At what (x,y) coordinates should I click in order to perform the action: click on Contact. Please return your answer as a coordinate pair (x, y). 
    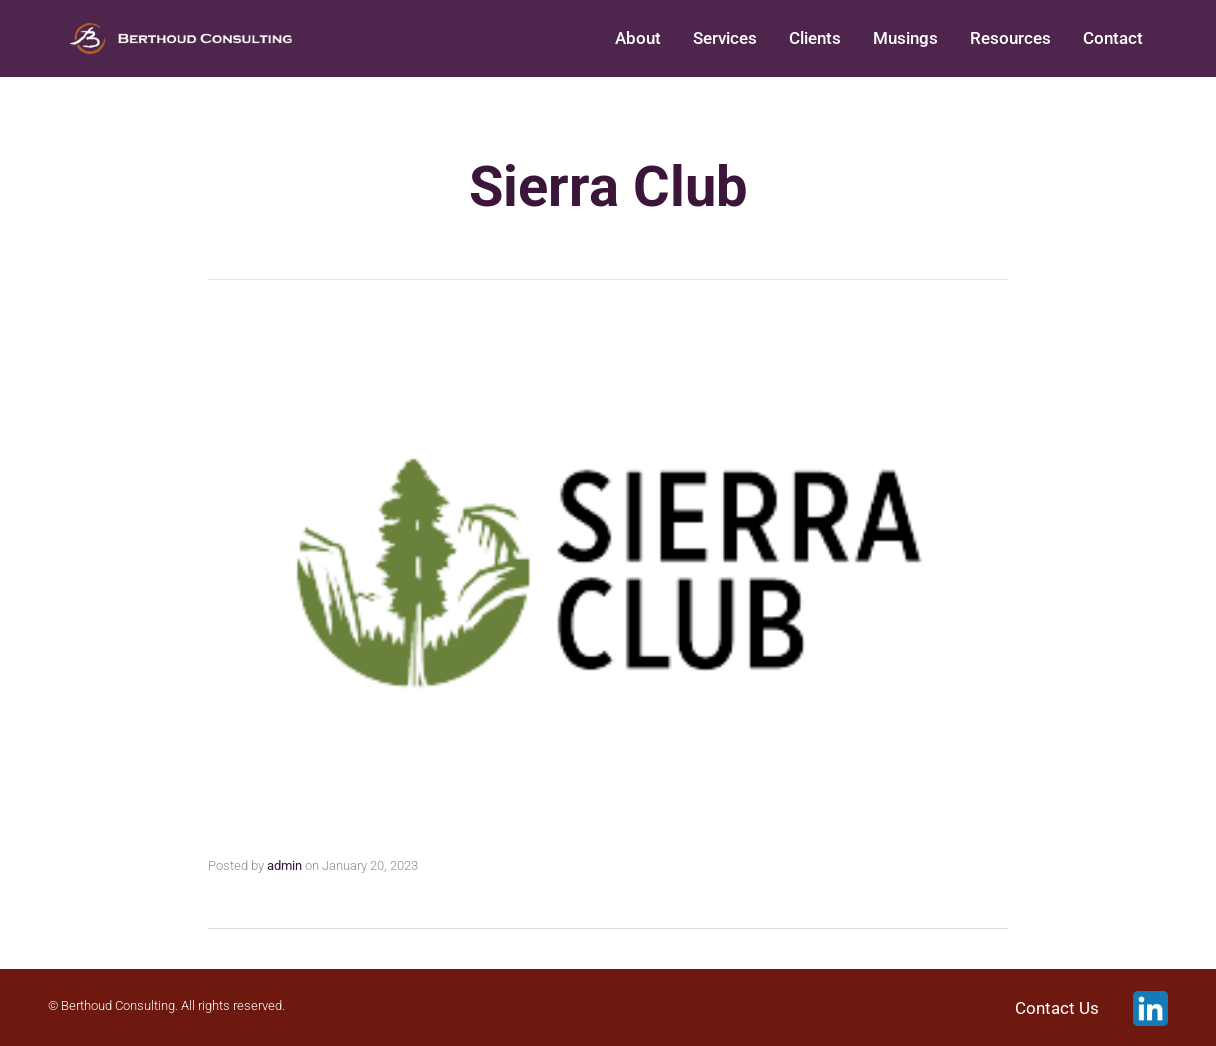
    Looking at the image, I should click on (1113, 38).